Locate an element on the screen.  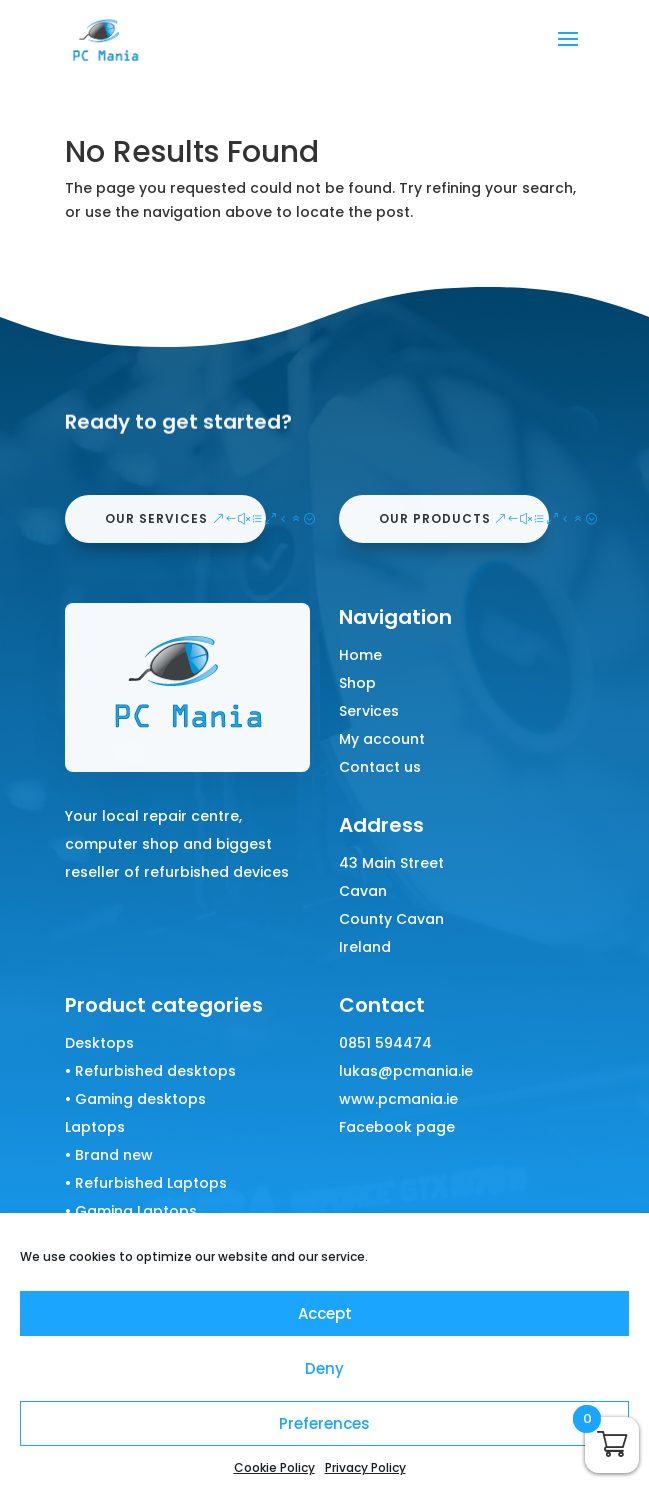
Laptops is located at coordinates (95, 1127).